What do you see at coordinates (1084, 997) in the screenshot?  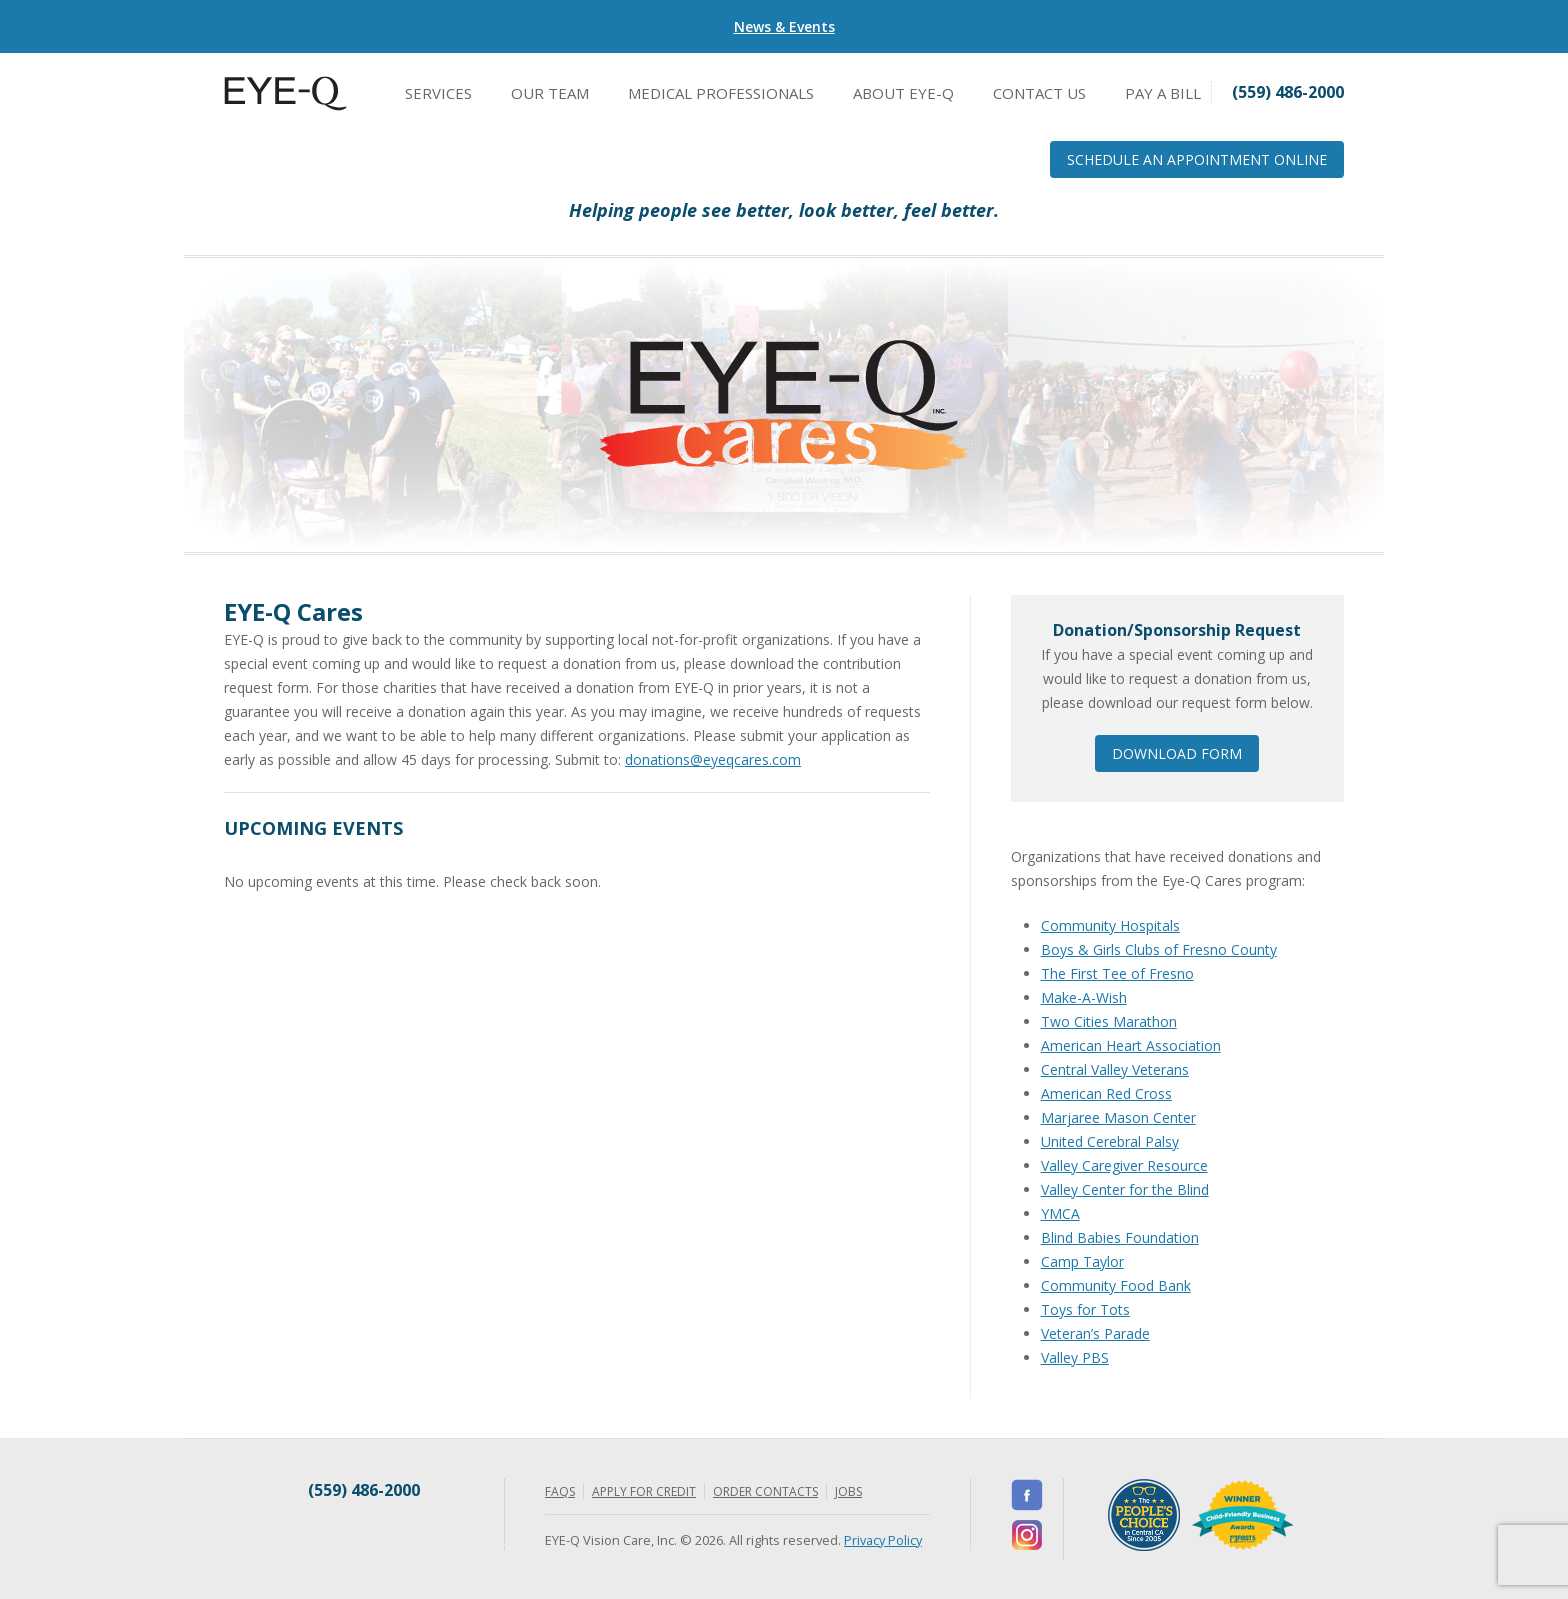 I see `Make-A-Wish` at bounding box center [1084, 997].